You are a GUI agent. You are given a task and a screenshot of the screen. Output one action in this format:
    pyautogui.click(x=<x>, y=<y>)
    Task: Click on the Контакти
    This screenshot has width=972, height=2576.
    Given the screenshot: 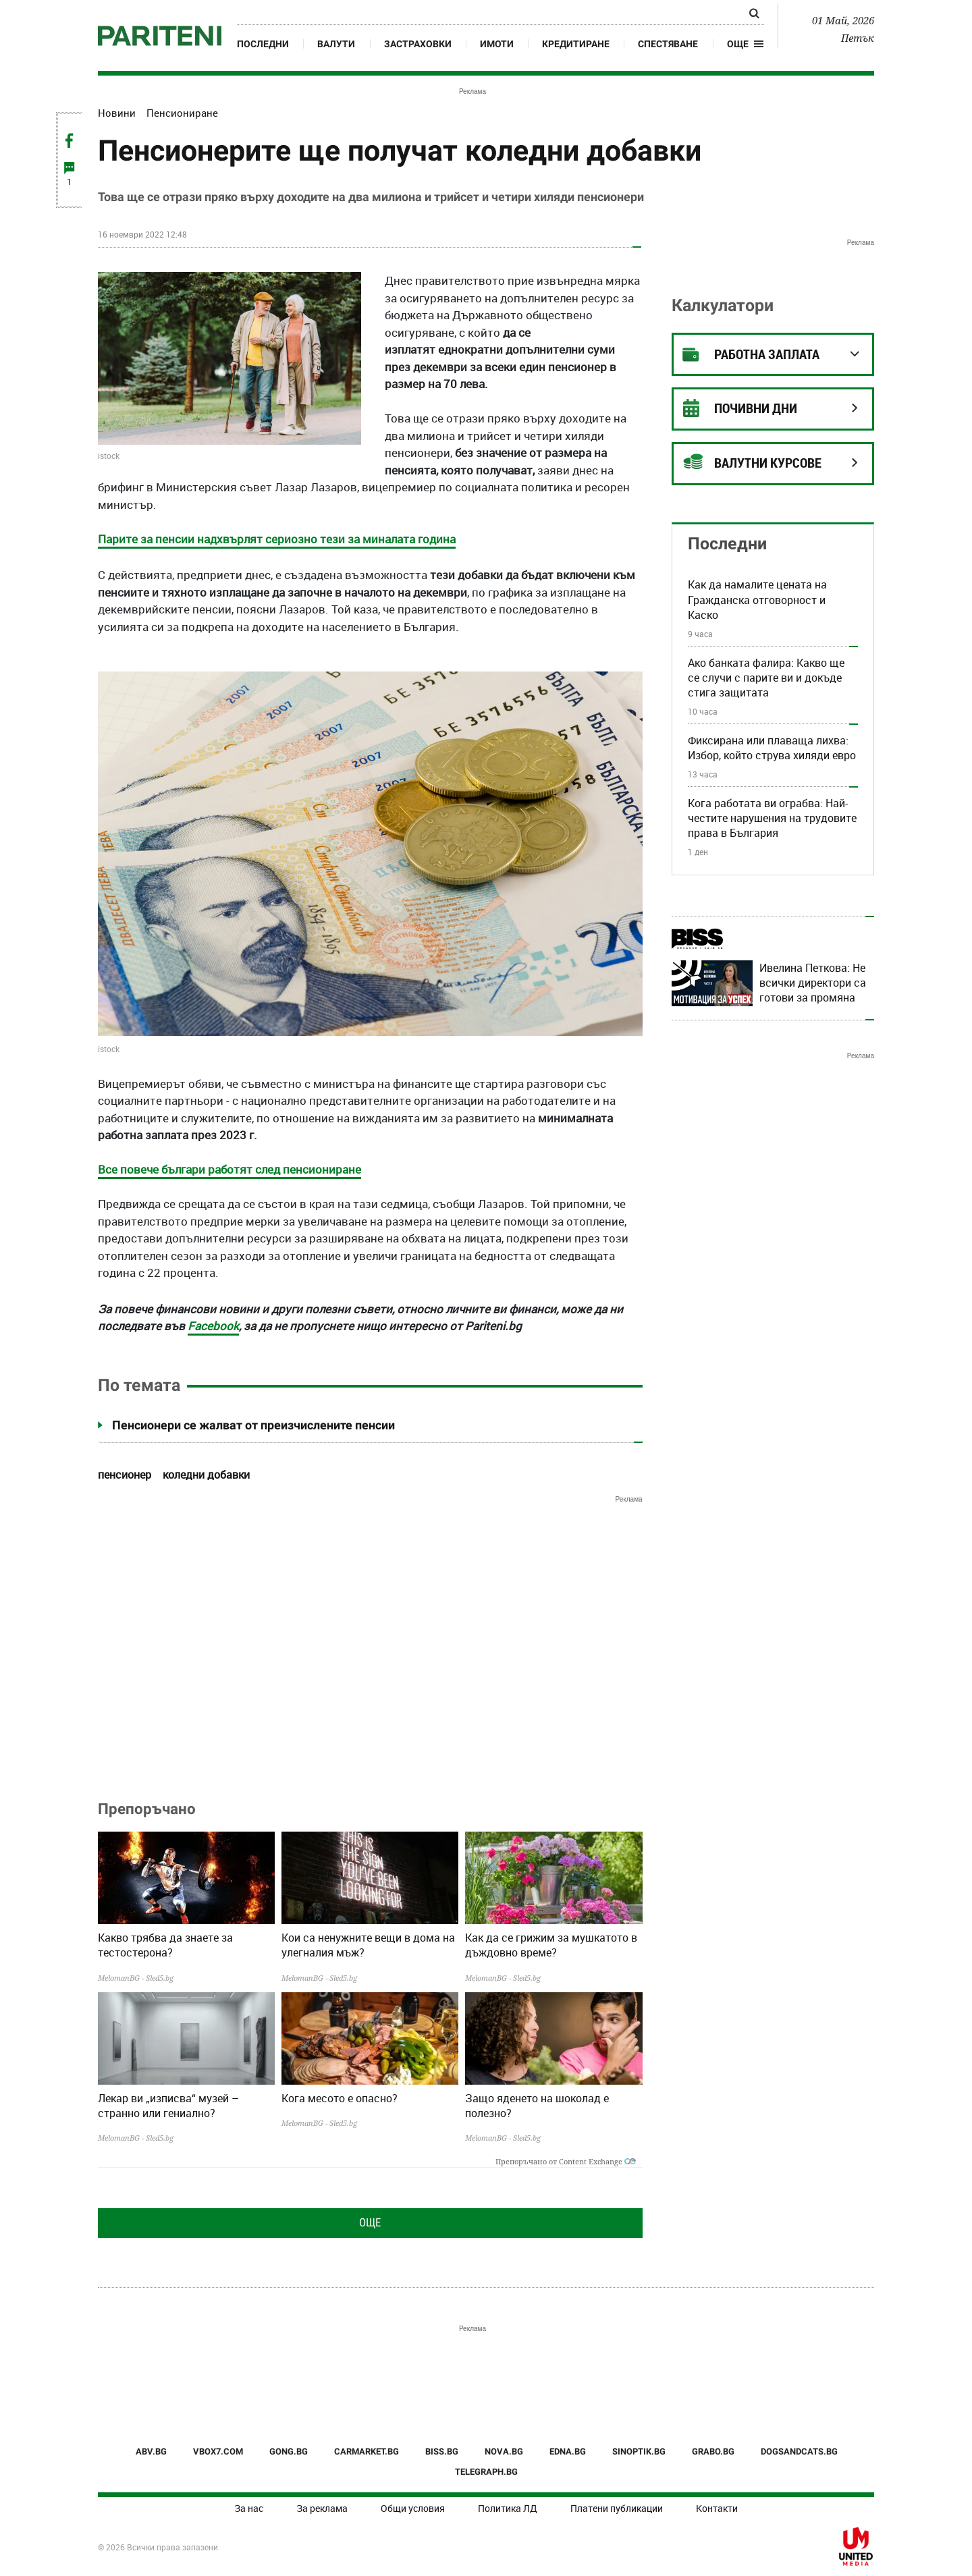 What is the action you would take?
    pyautogui.click(x=717, y=2508)
    